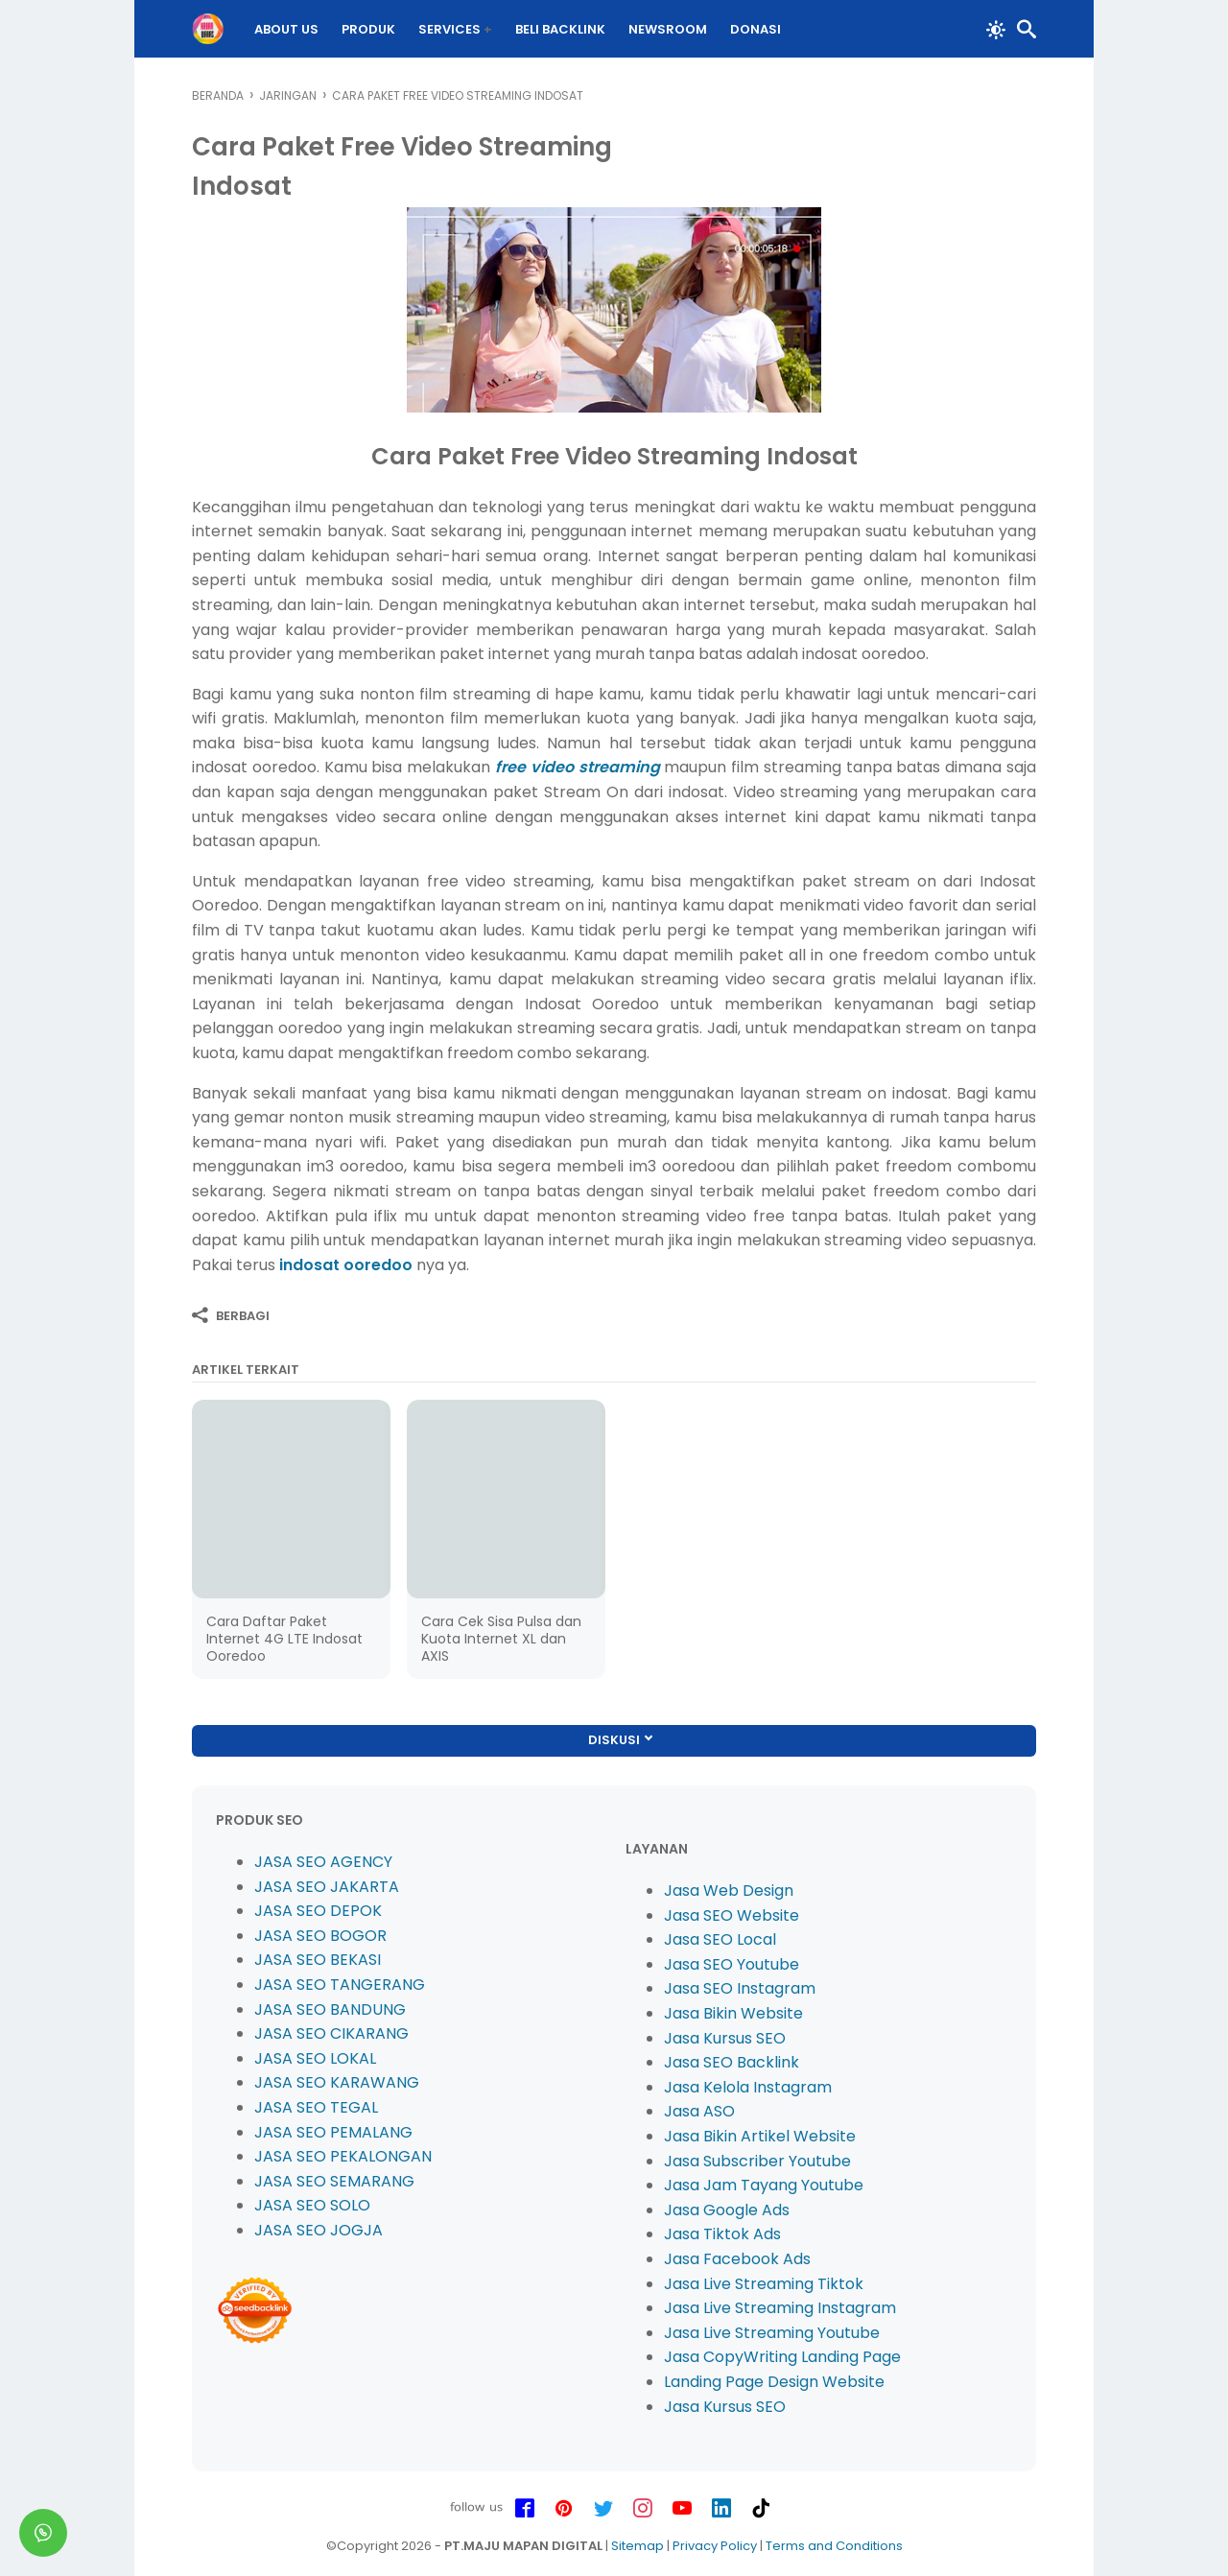  What do you see at coordinates (725, 2038) in the screenshot?
I see `Jasa Kursus SEO` at bounding box center [725, 2038].